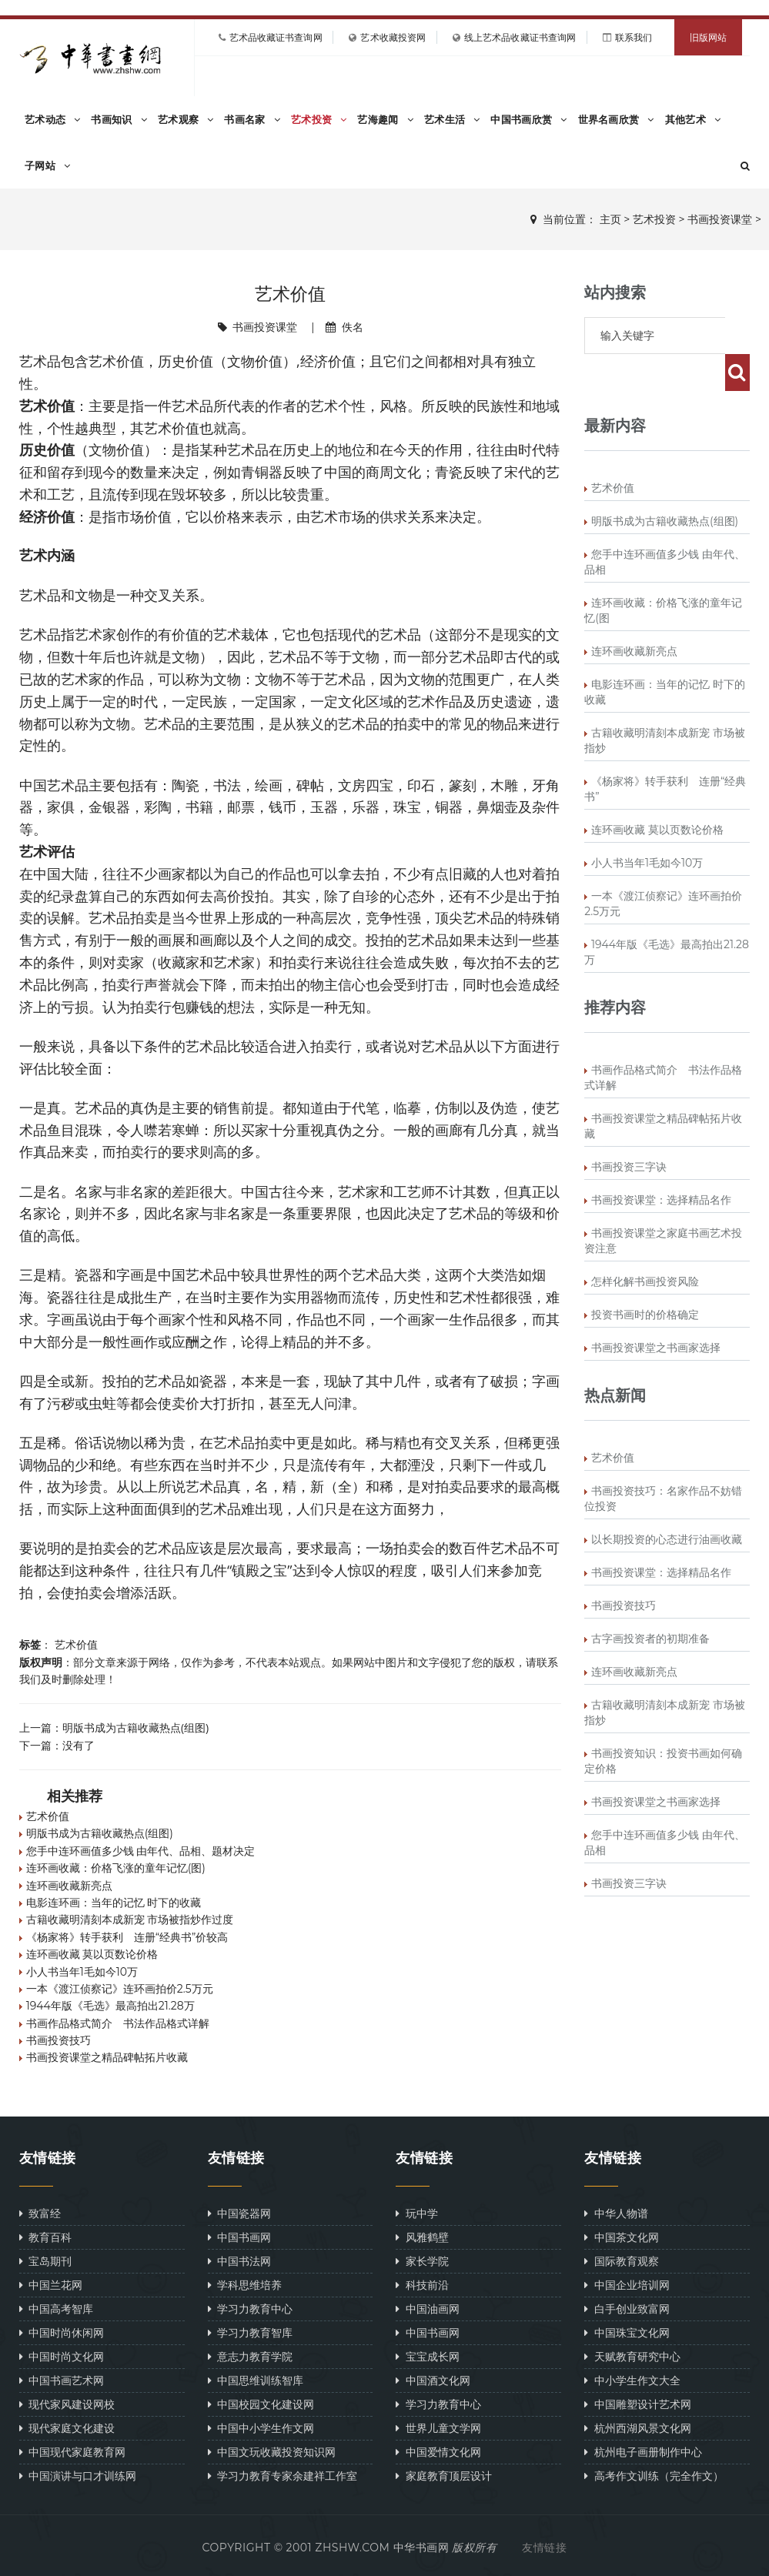  I want to click on 家长学院, so click(422, 2261).